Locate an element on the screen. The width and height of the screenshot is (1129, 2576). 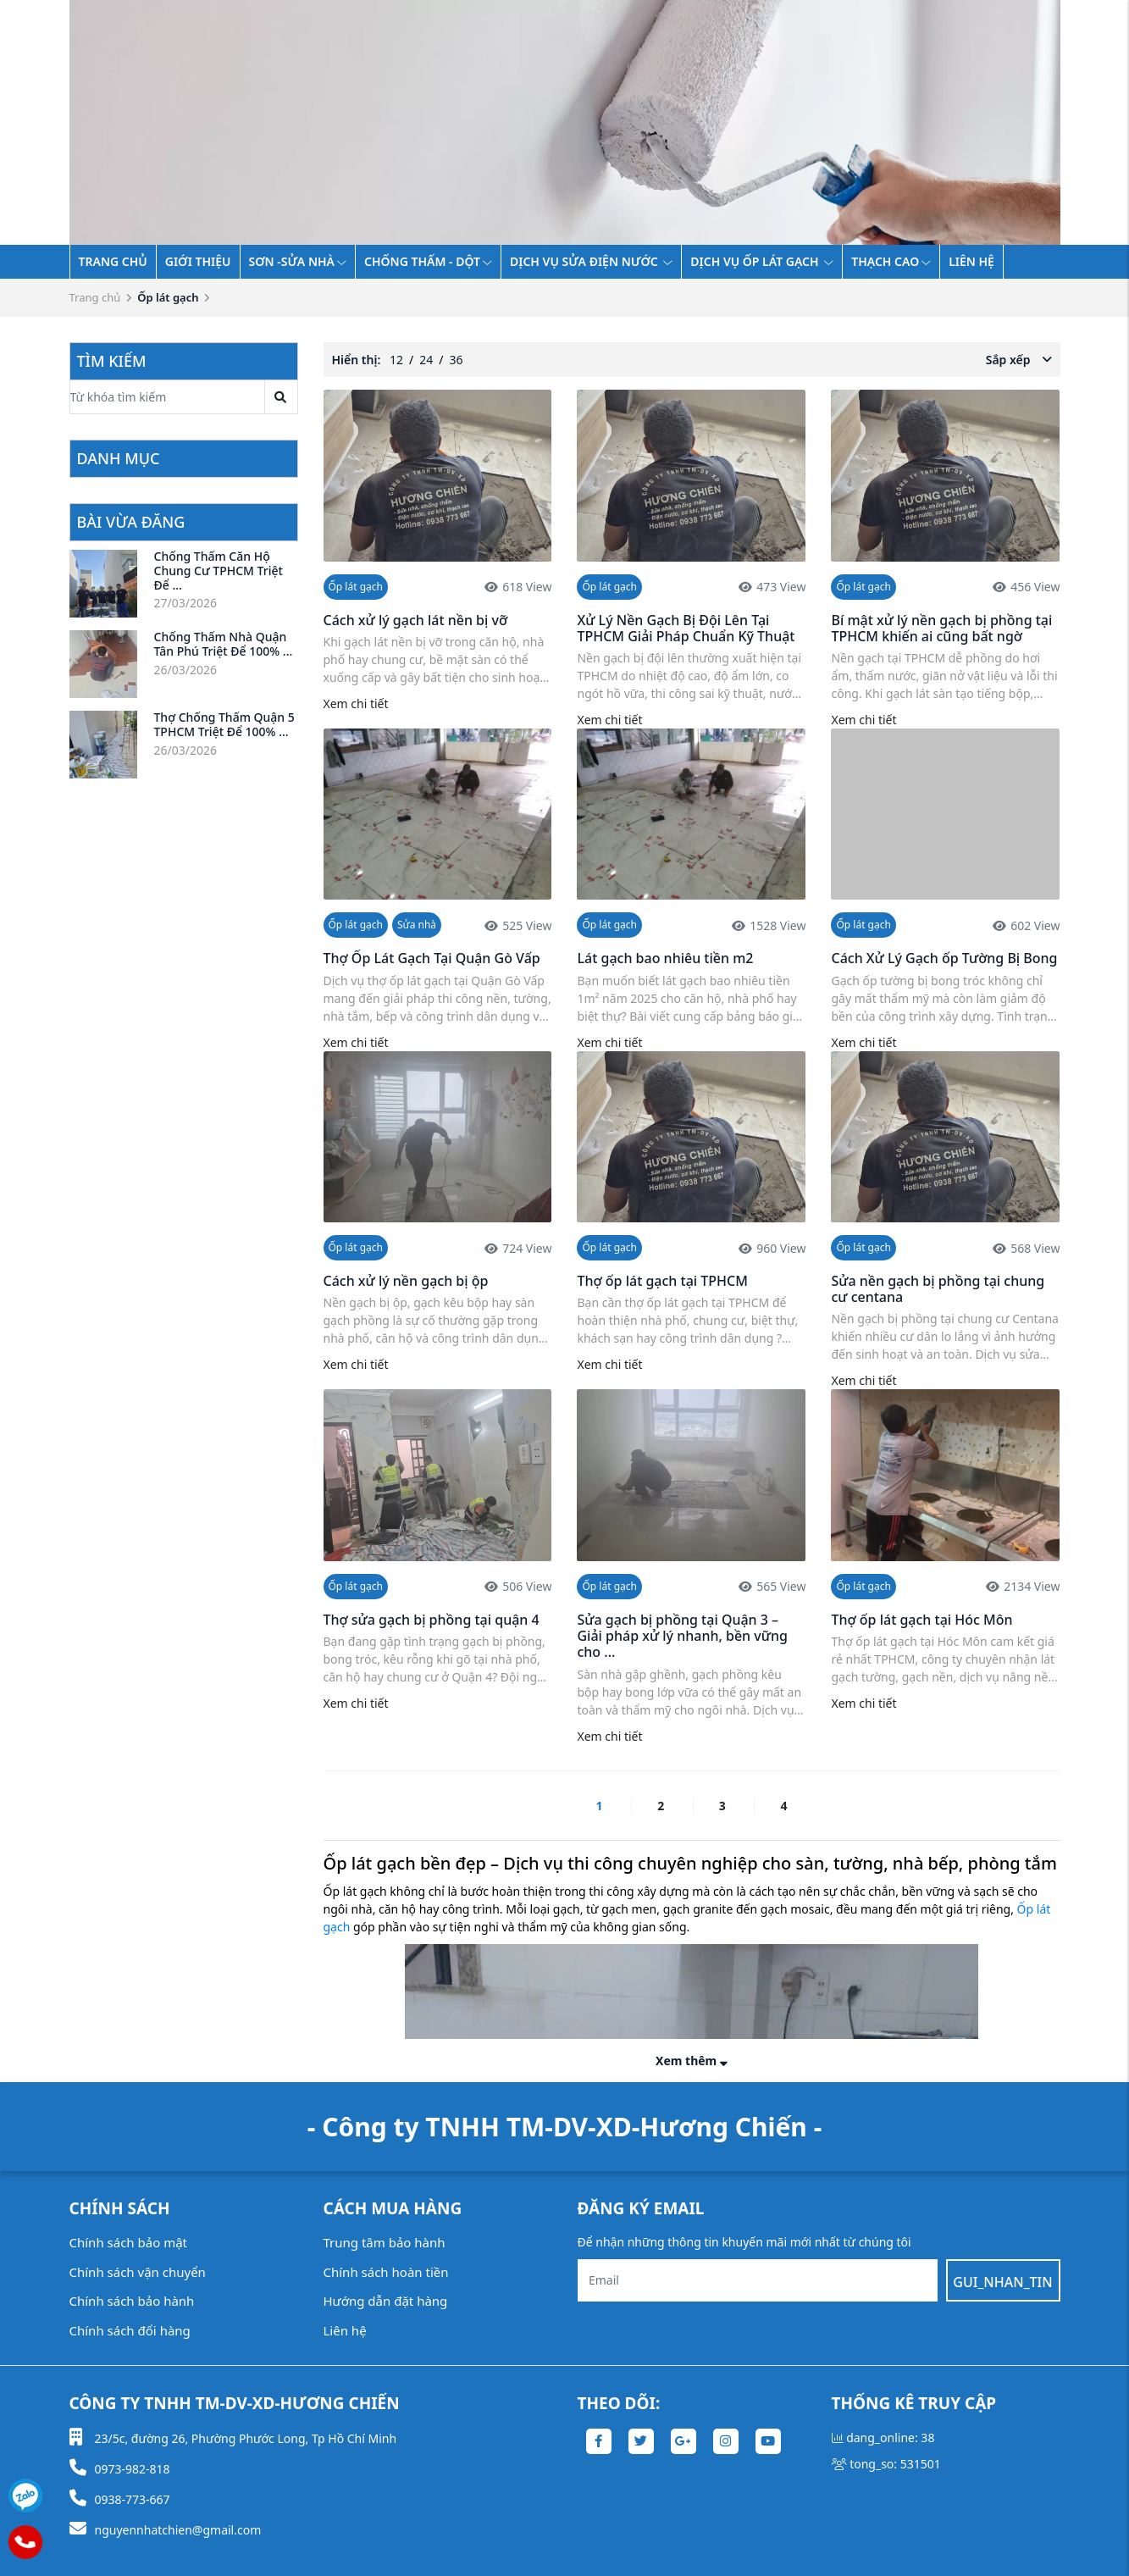
Chính sách bảo hành is located at coordinates (132, 2300).